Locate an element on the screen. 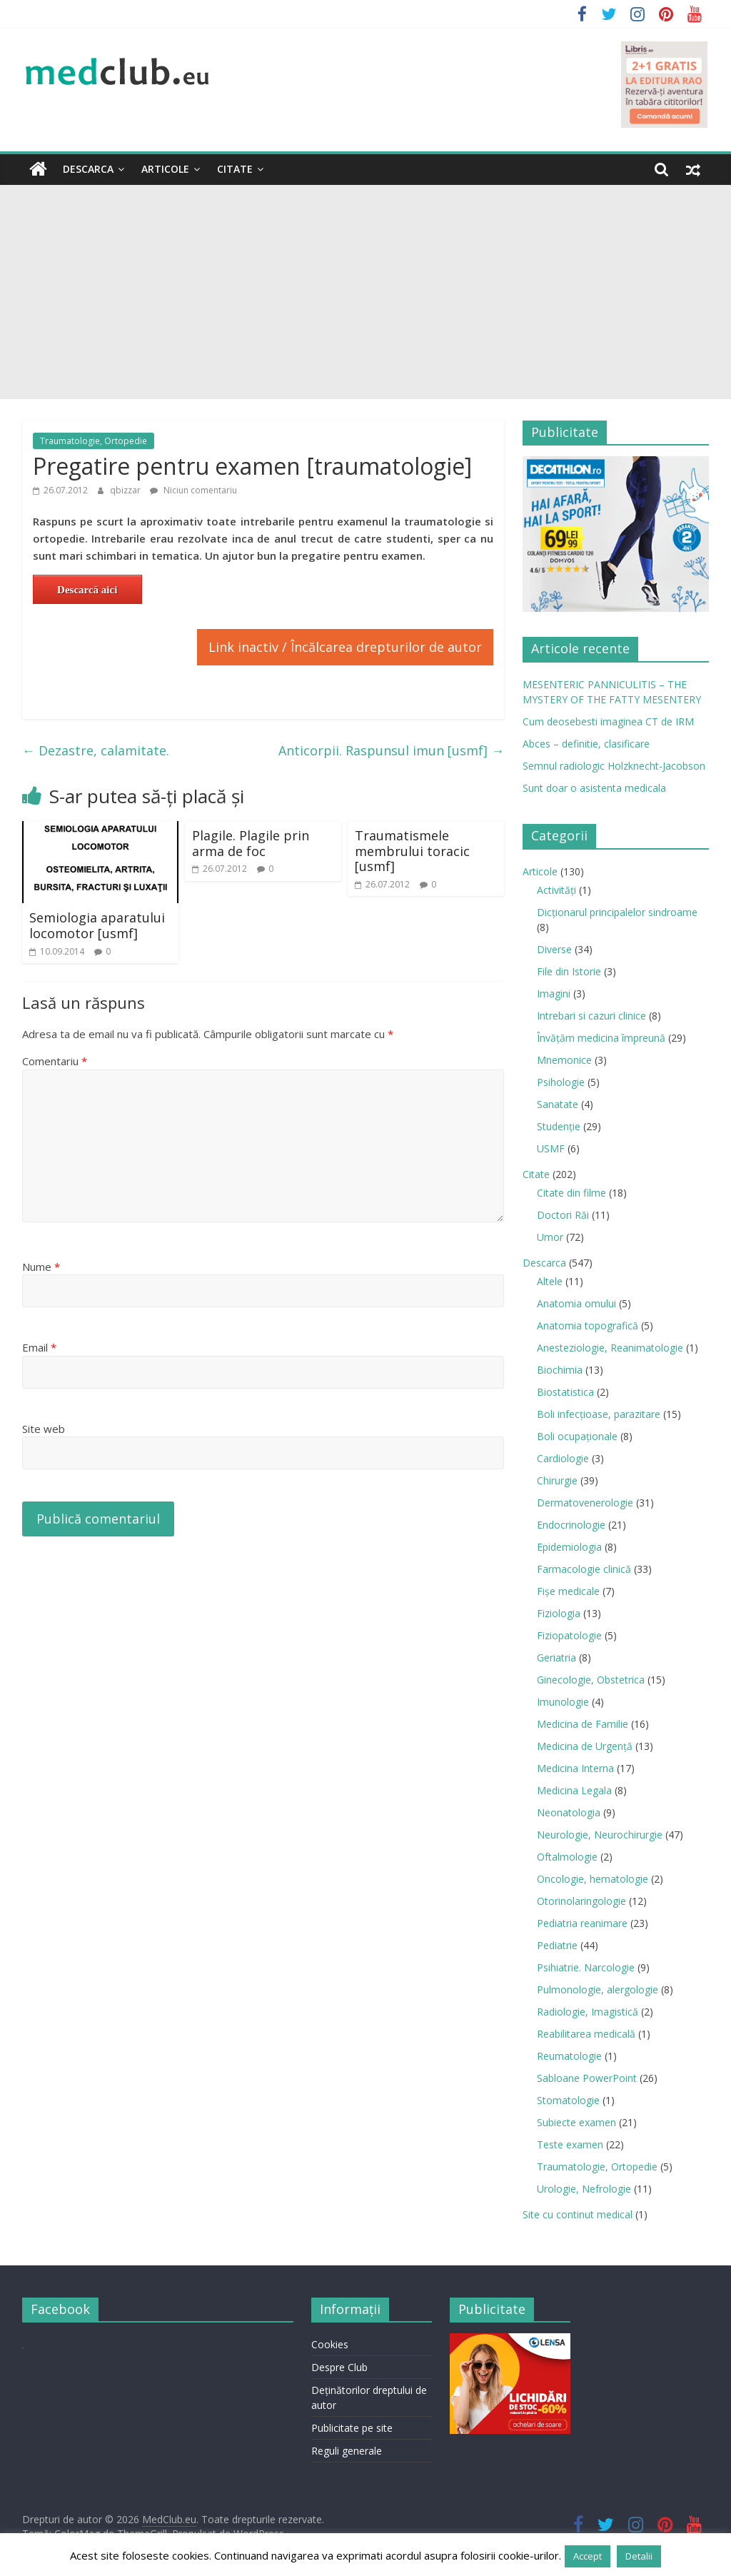 This screenshot has width=731, height=2576. Cardiologie is located at coordinates (563, 1458).